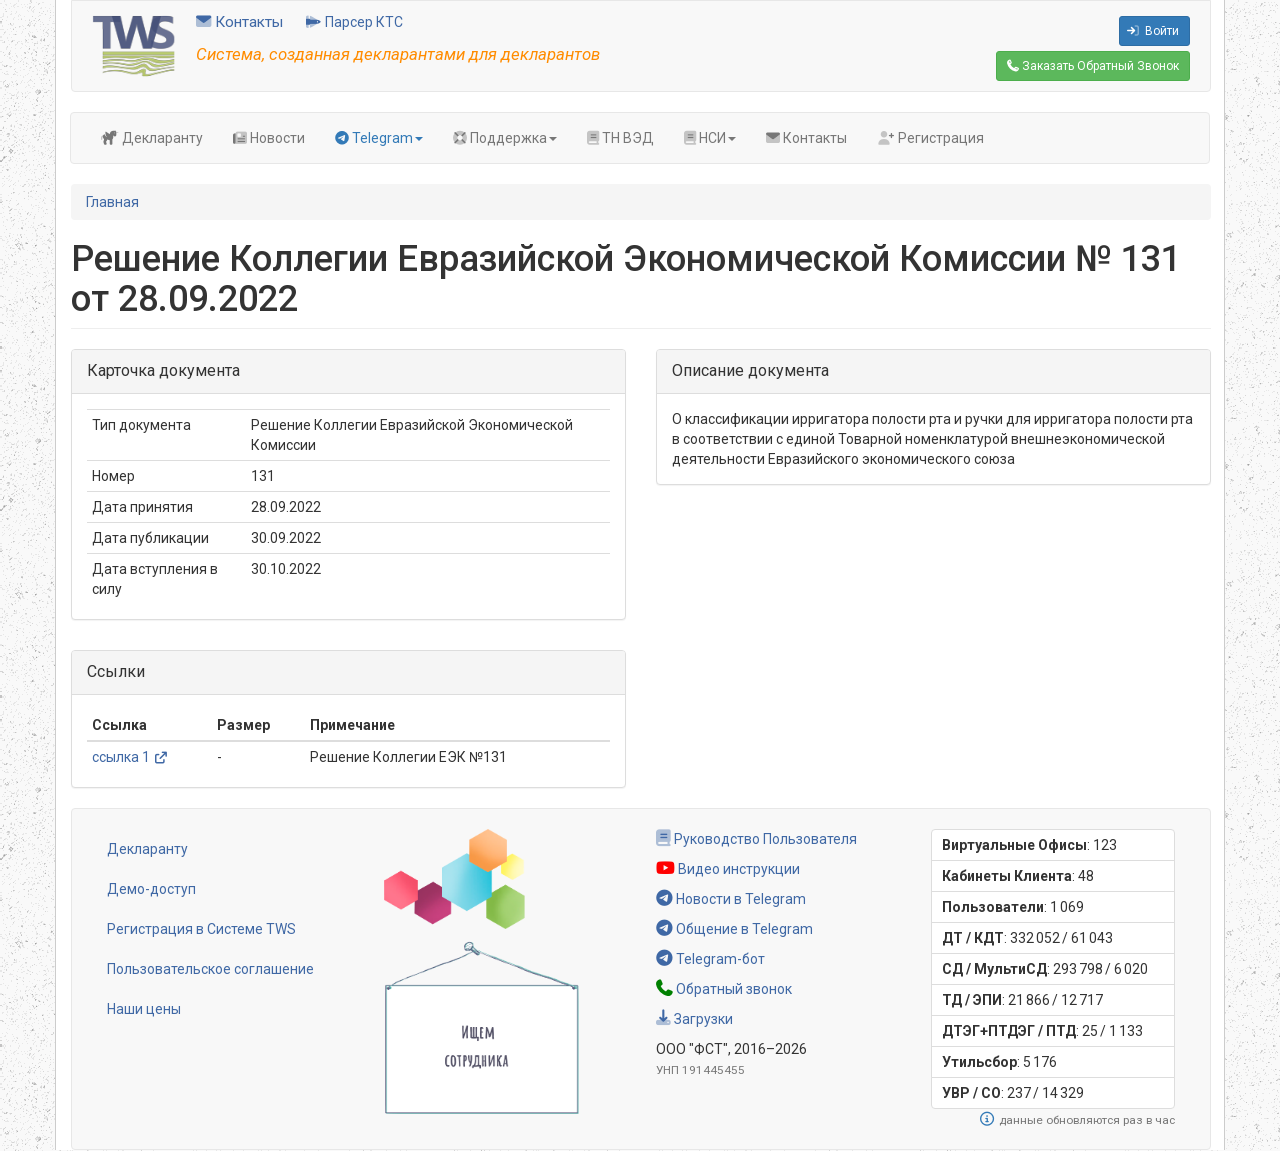 The width and height of the screenshot is (1280, 1151). Describe the element at coordinates (201, 929) in the screenshot. I see `Регистрация в Системе TWS` at that location.